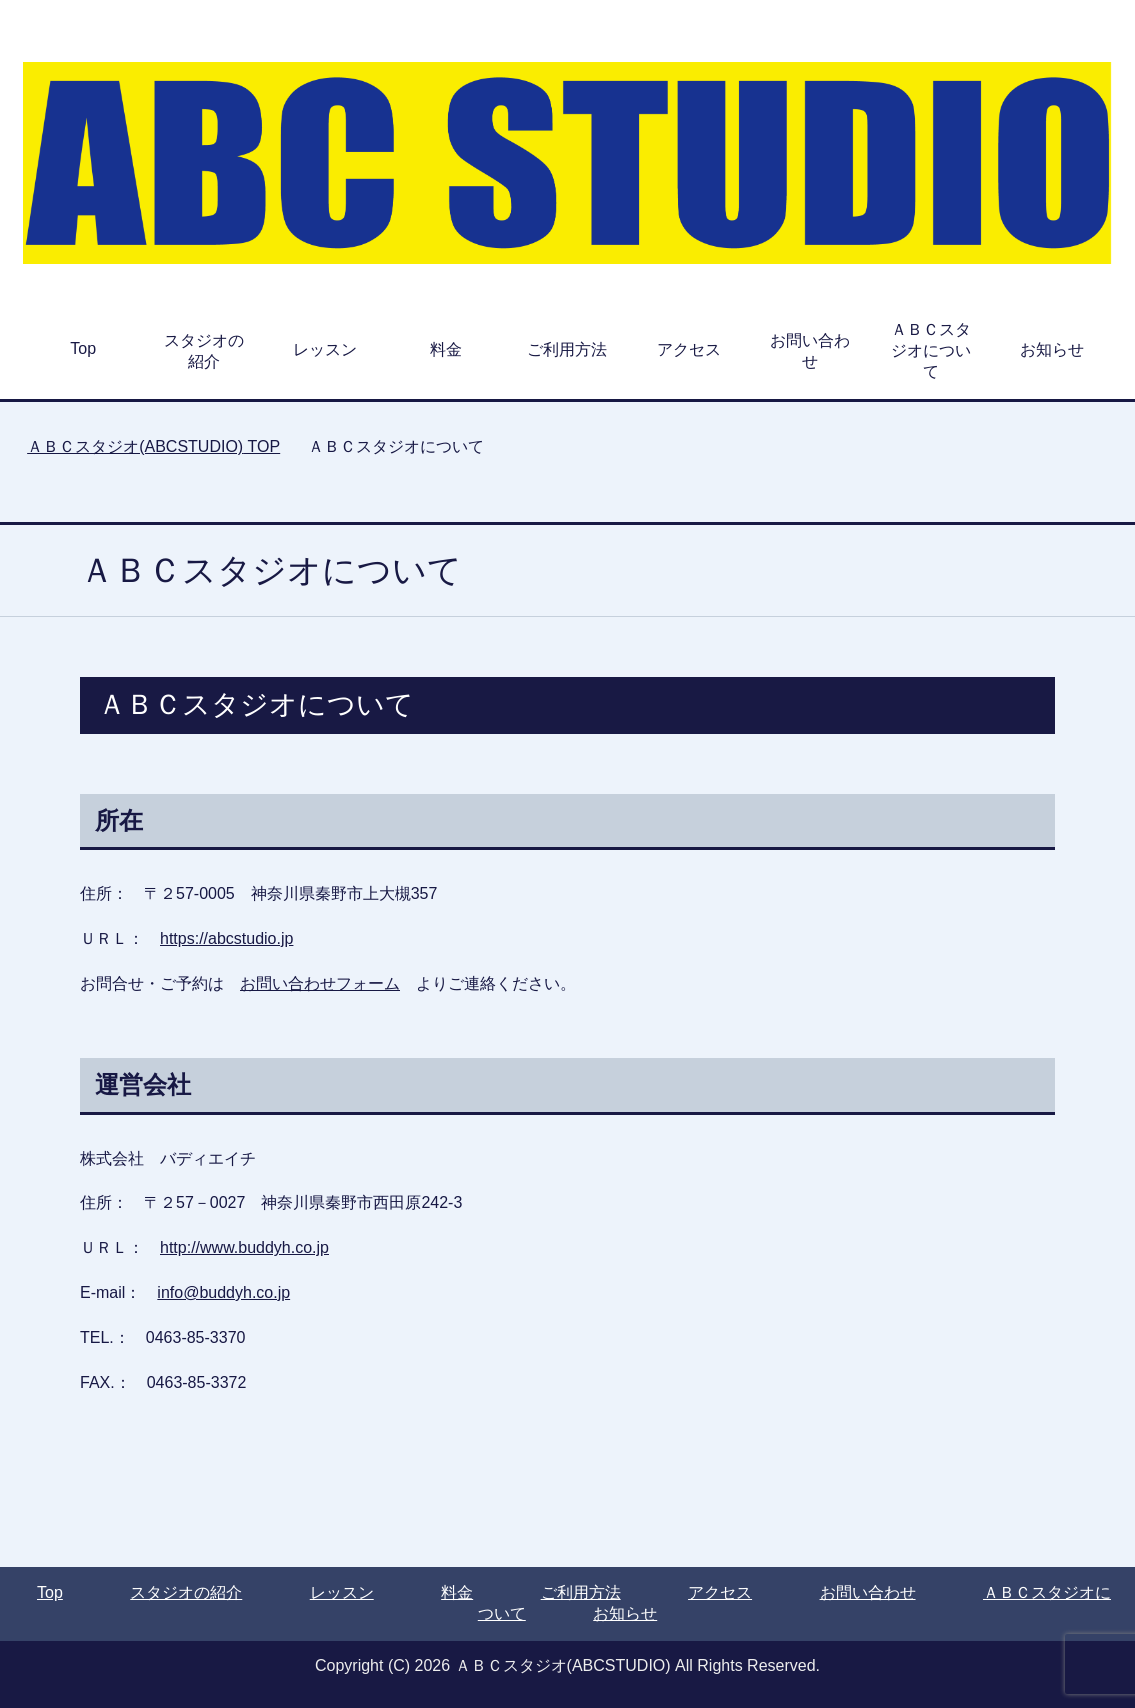 The image size is (1135, 1708). Describe the element at coordinates (83, 348) in the screenshot. I see `Top` at that location.